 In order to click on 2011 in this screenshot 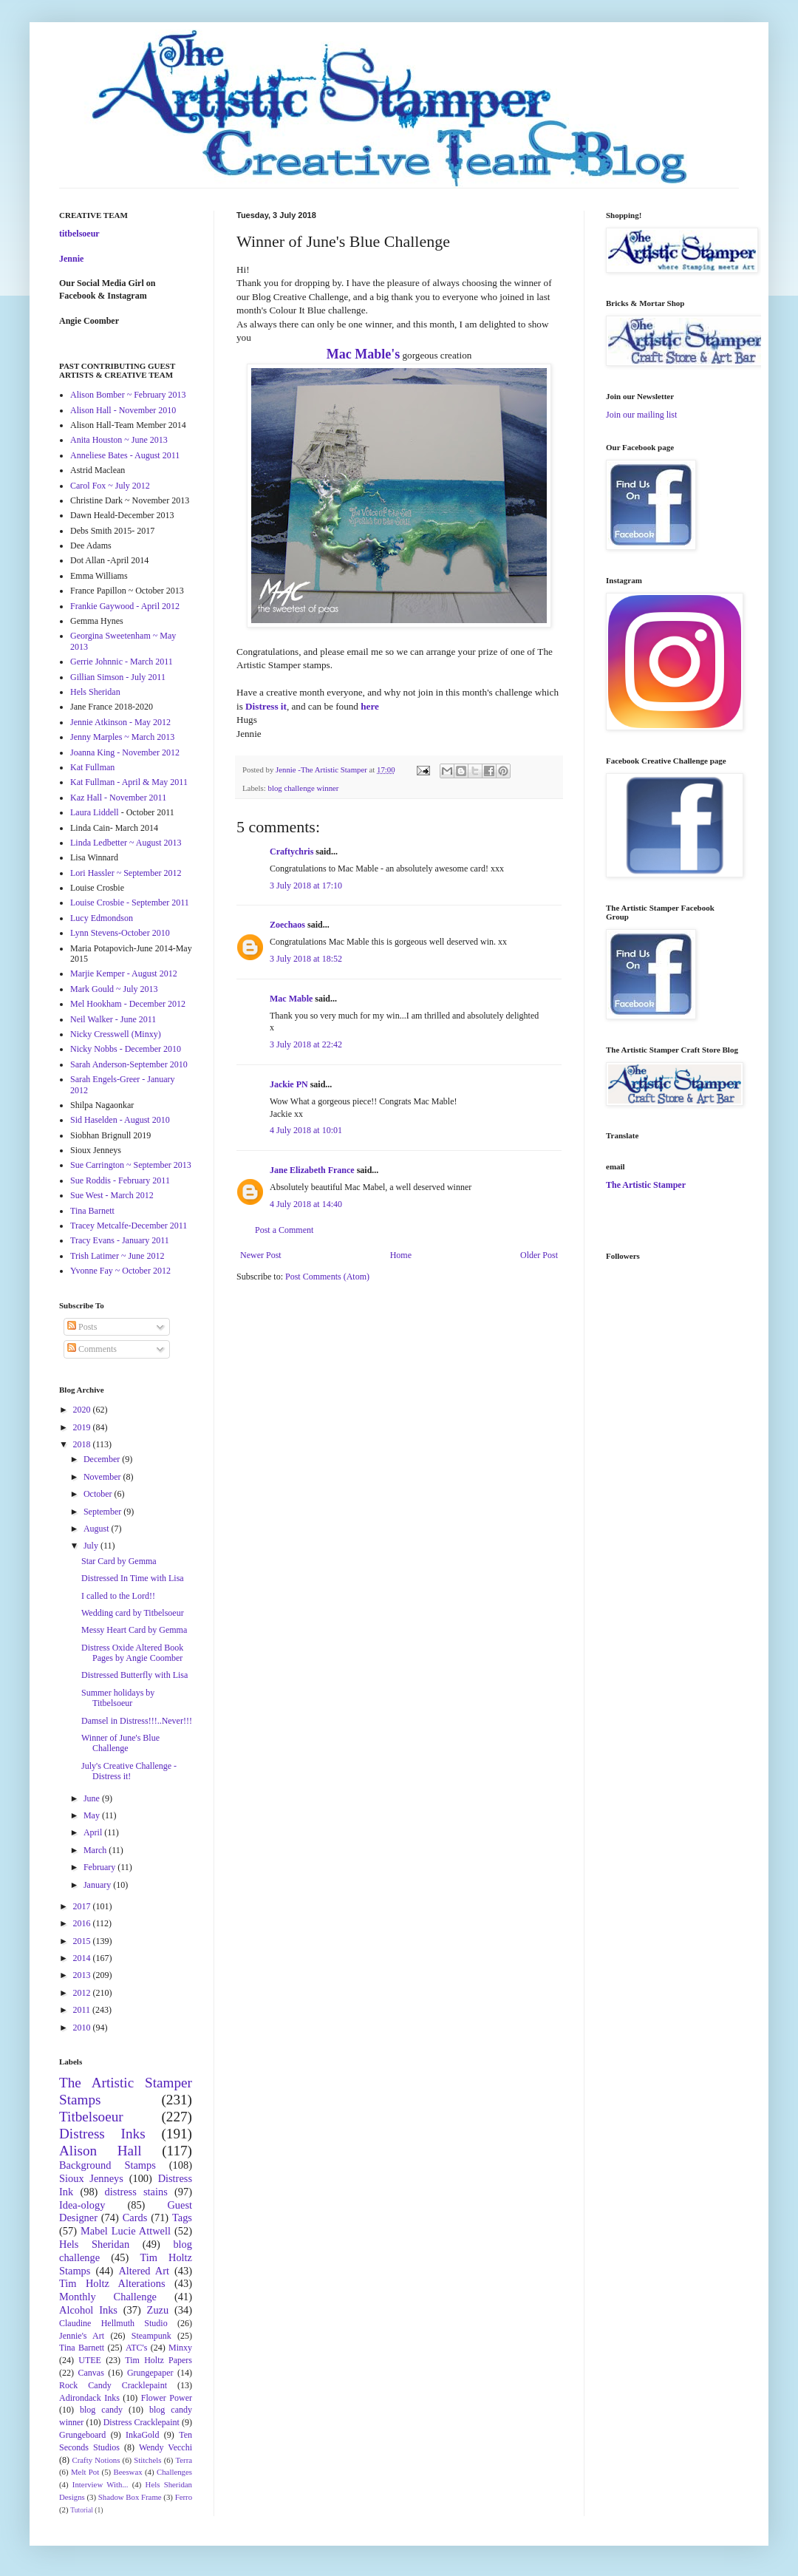, I will do `click(83, 2010)`.